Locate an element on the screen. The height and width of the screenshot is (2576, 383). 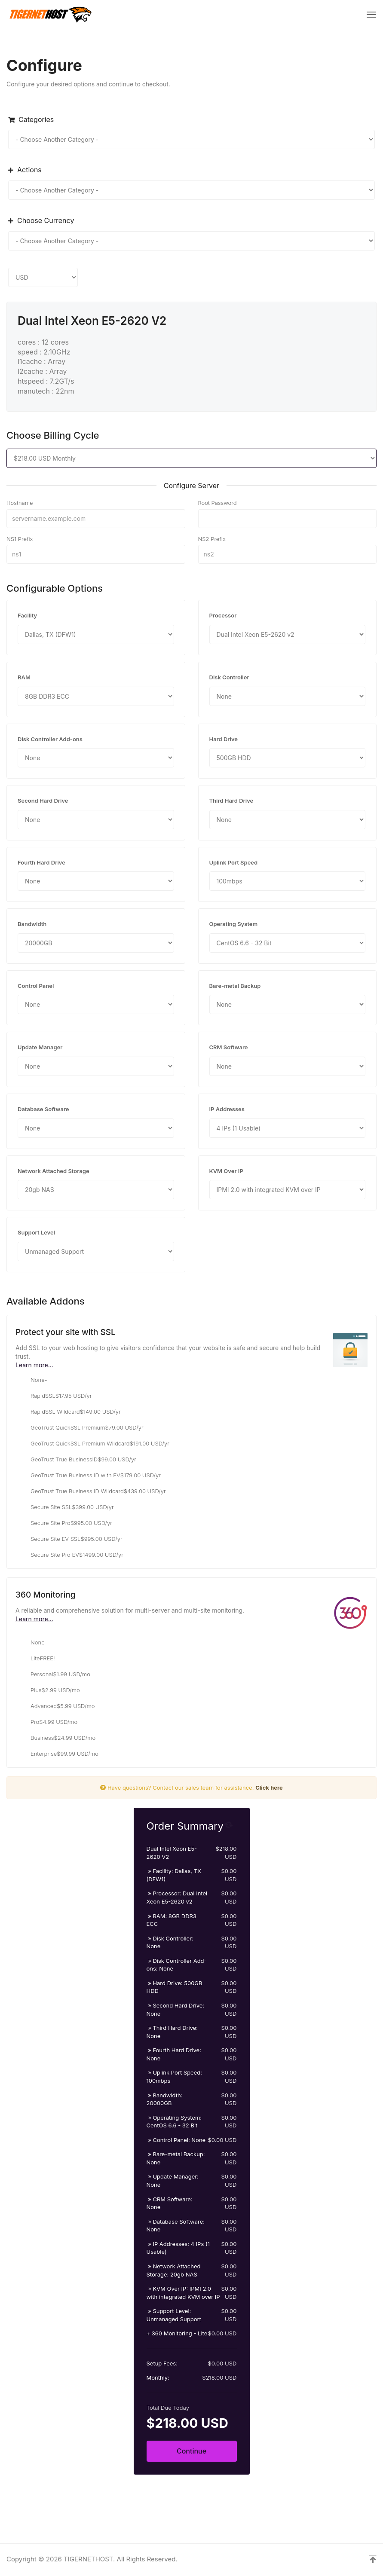
Secure Site SSL is located at coordinates (64, 1507).